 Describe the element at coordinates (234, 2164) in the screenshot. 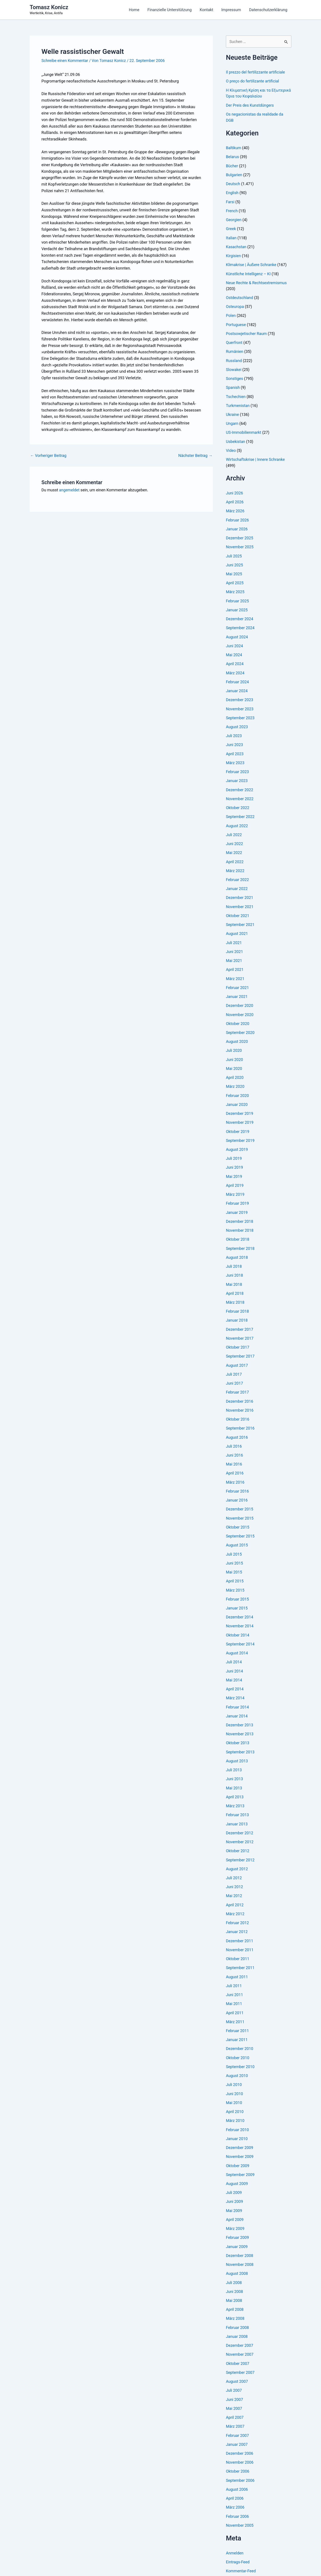

I see `Juni 2009` at that location.